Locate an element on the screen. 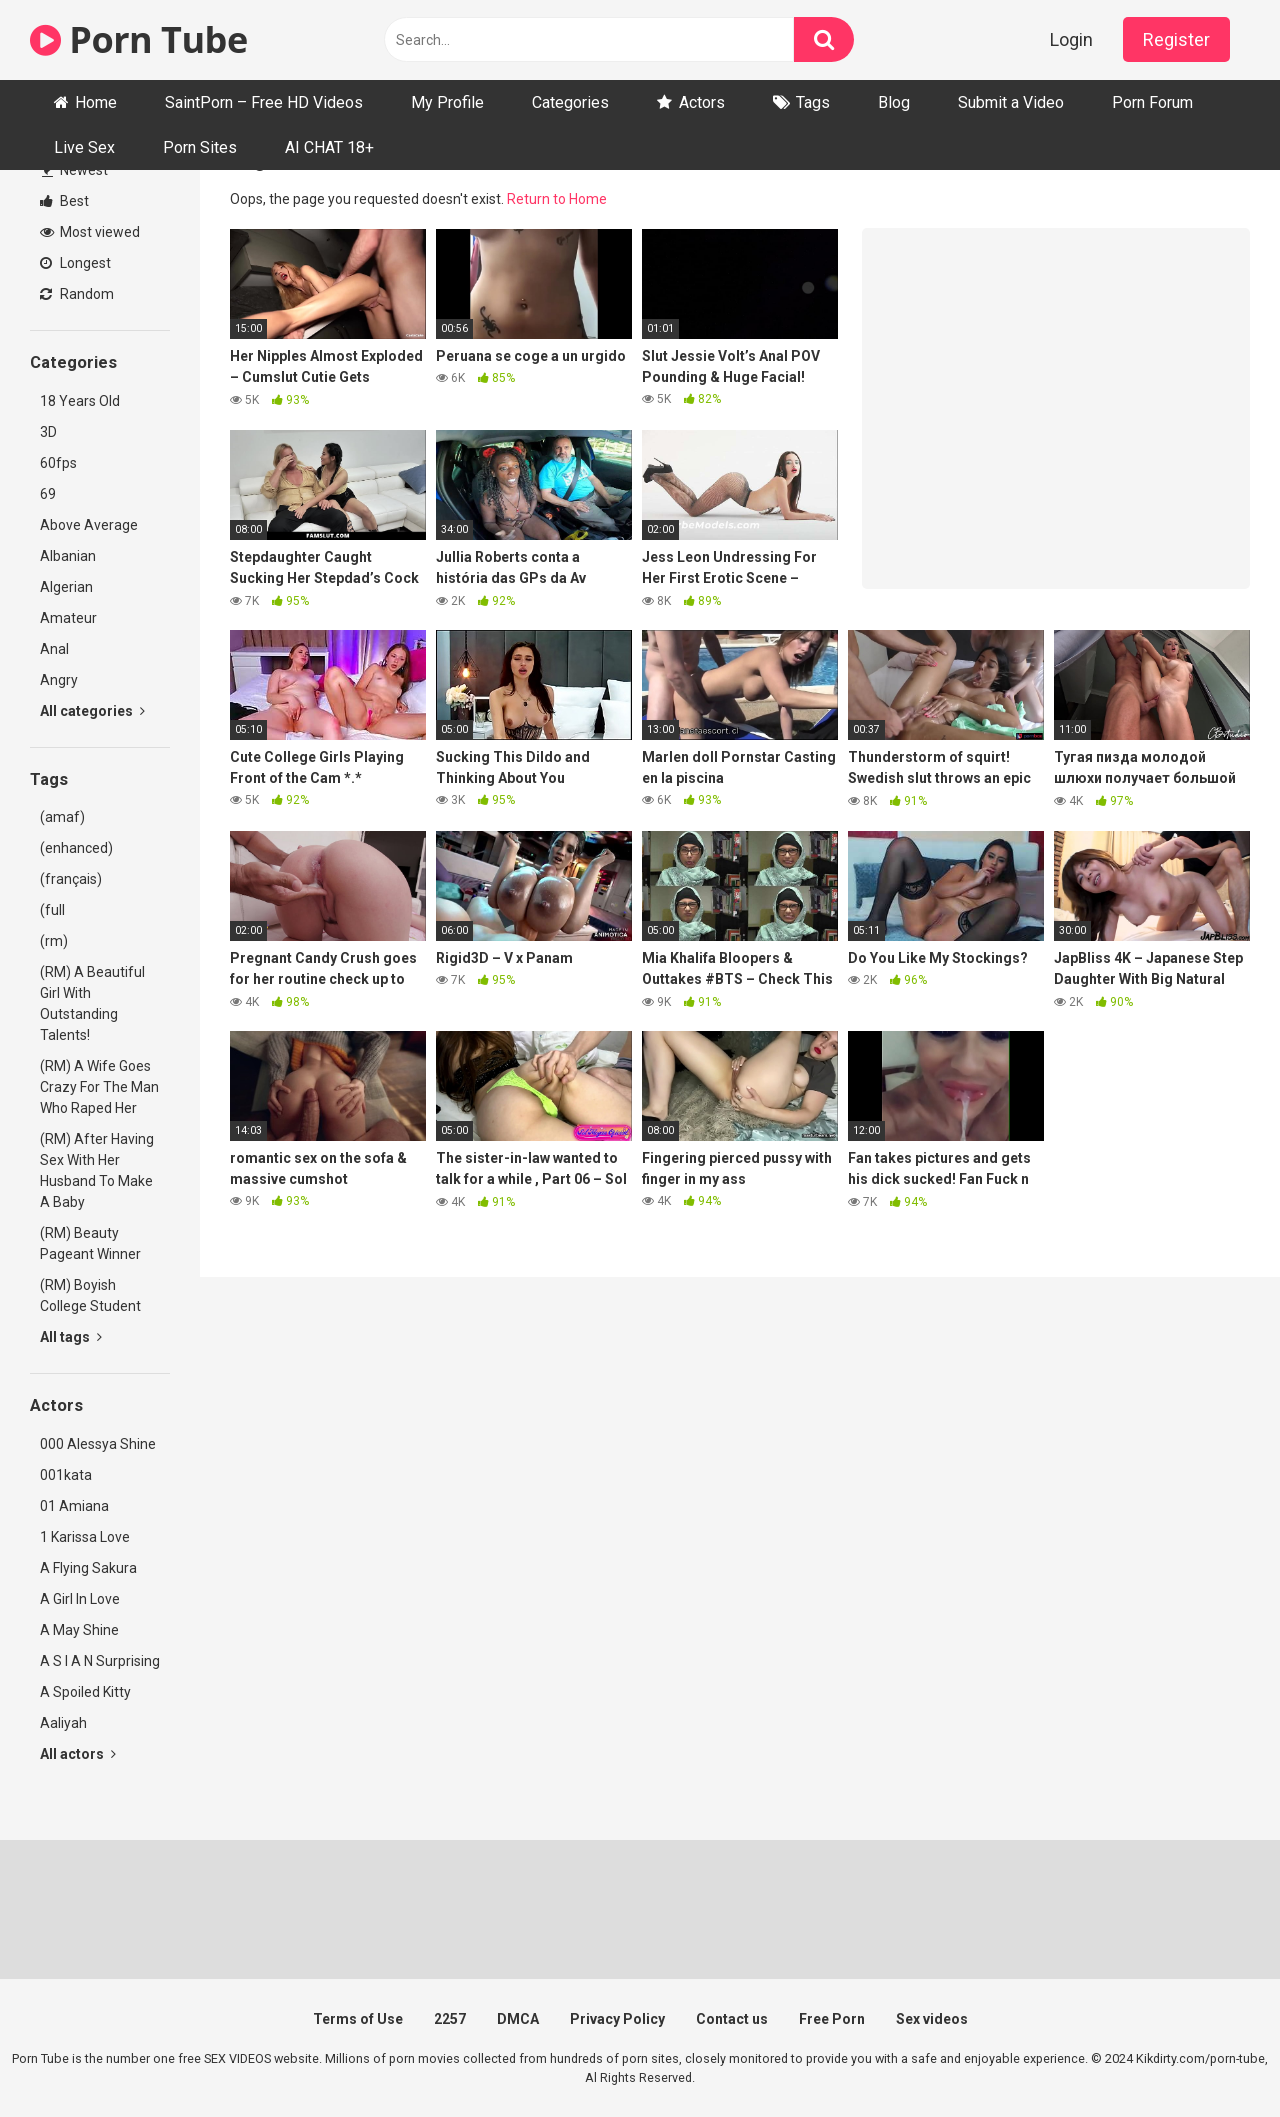  Privacy Policy is located at coordinates (617, 2019).